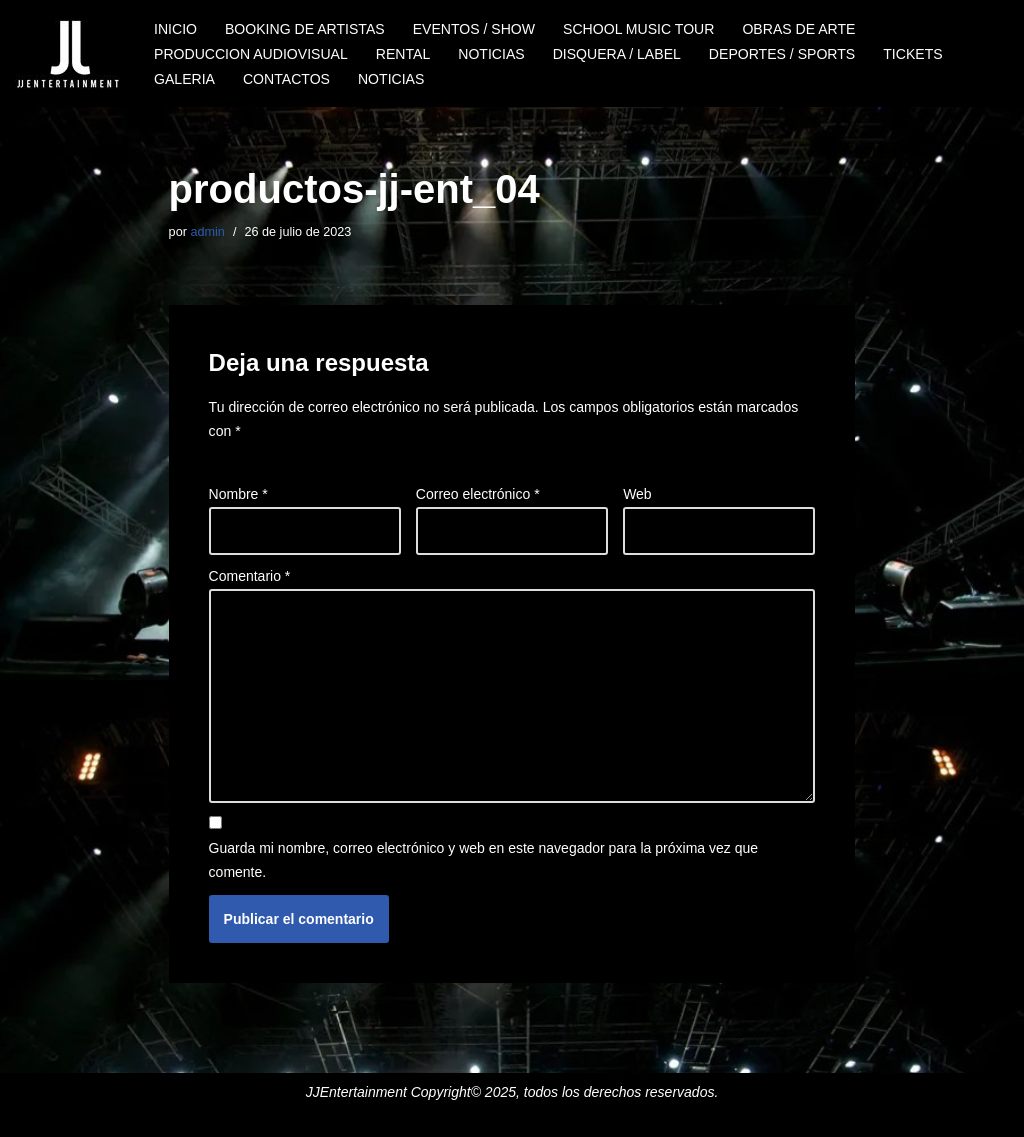 This screenshot has width=1024, height=1137. Describe the element at coordinates (402, 54) in the screenshot. I see `RENTAL` at that location.